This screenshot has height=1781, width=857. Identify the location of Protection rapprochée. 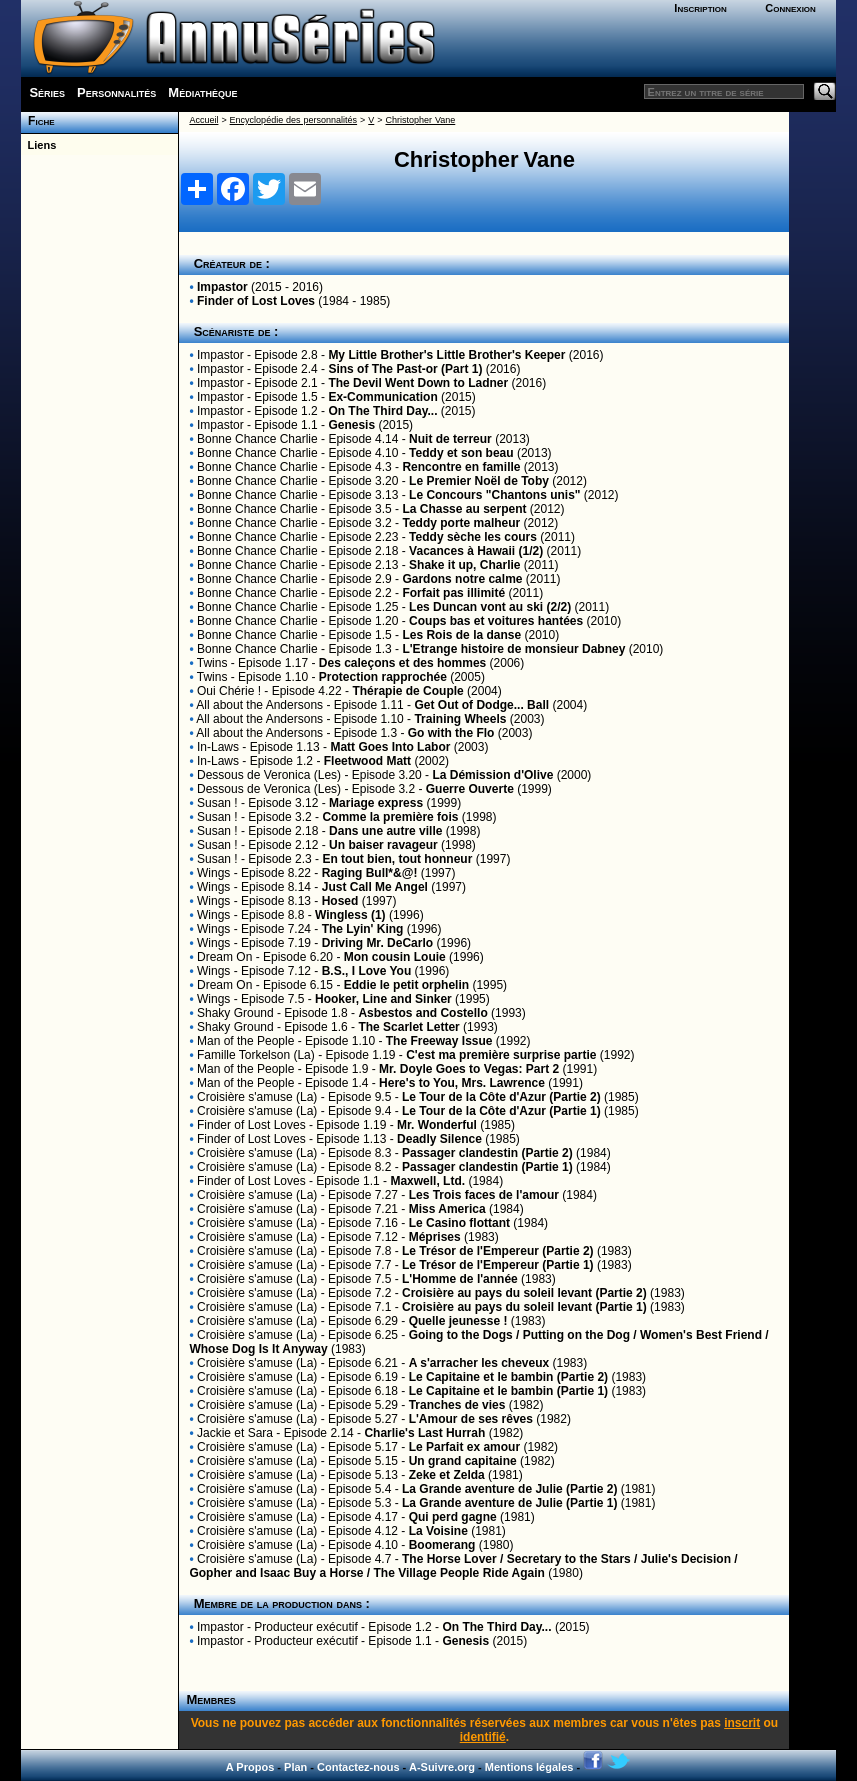
(383, 677).